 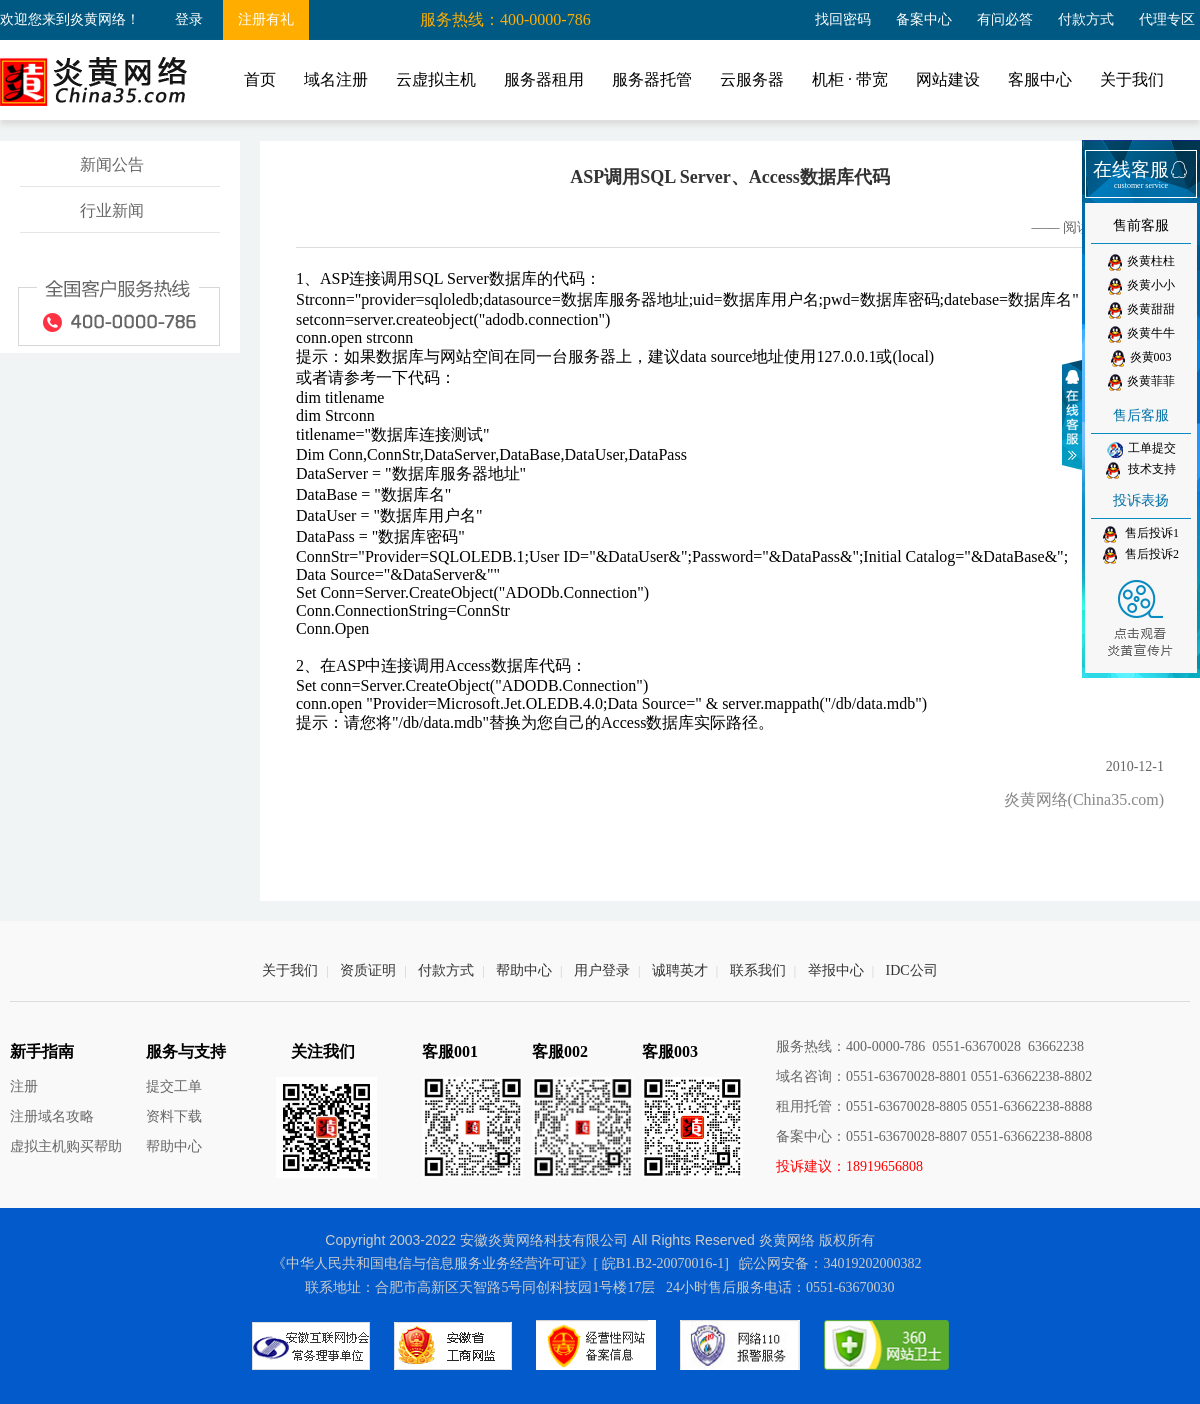 I want to click on 炎黄003, so click(x=1141, y=358).